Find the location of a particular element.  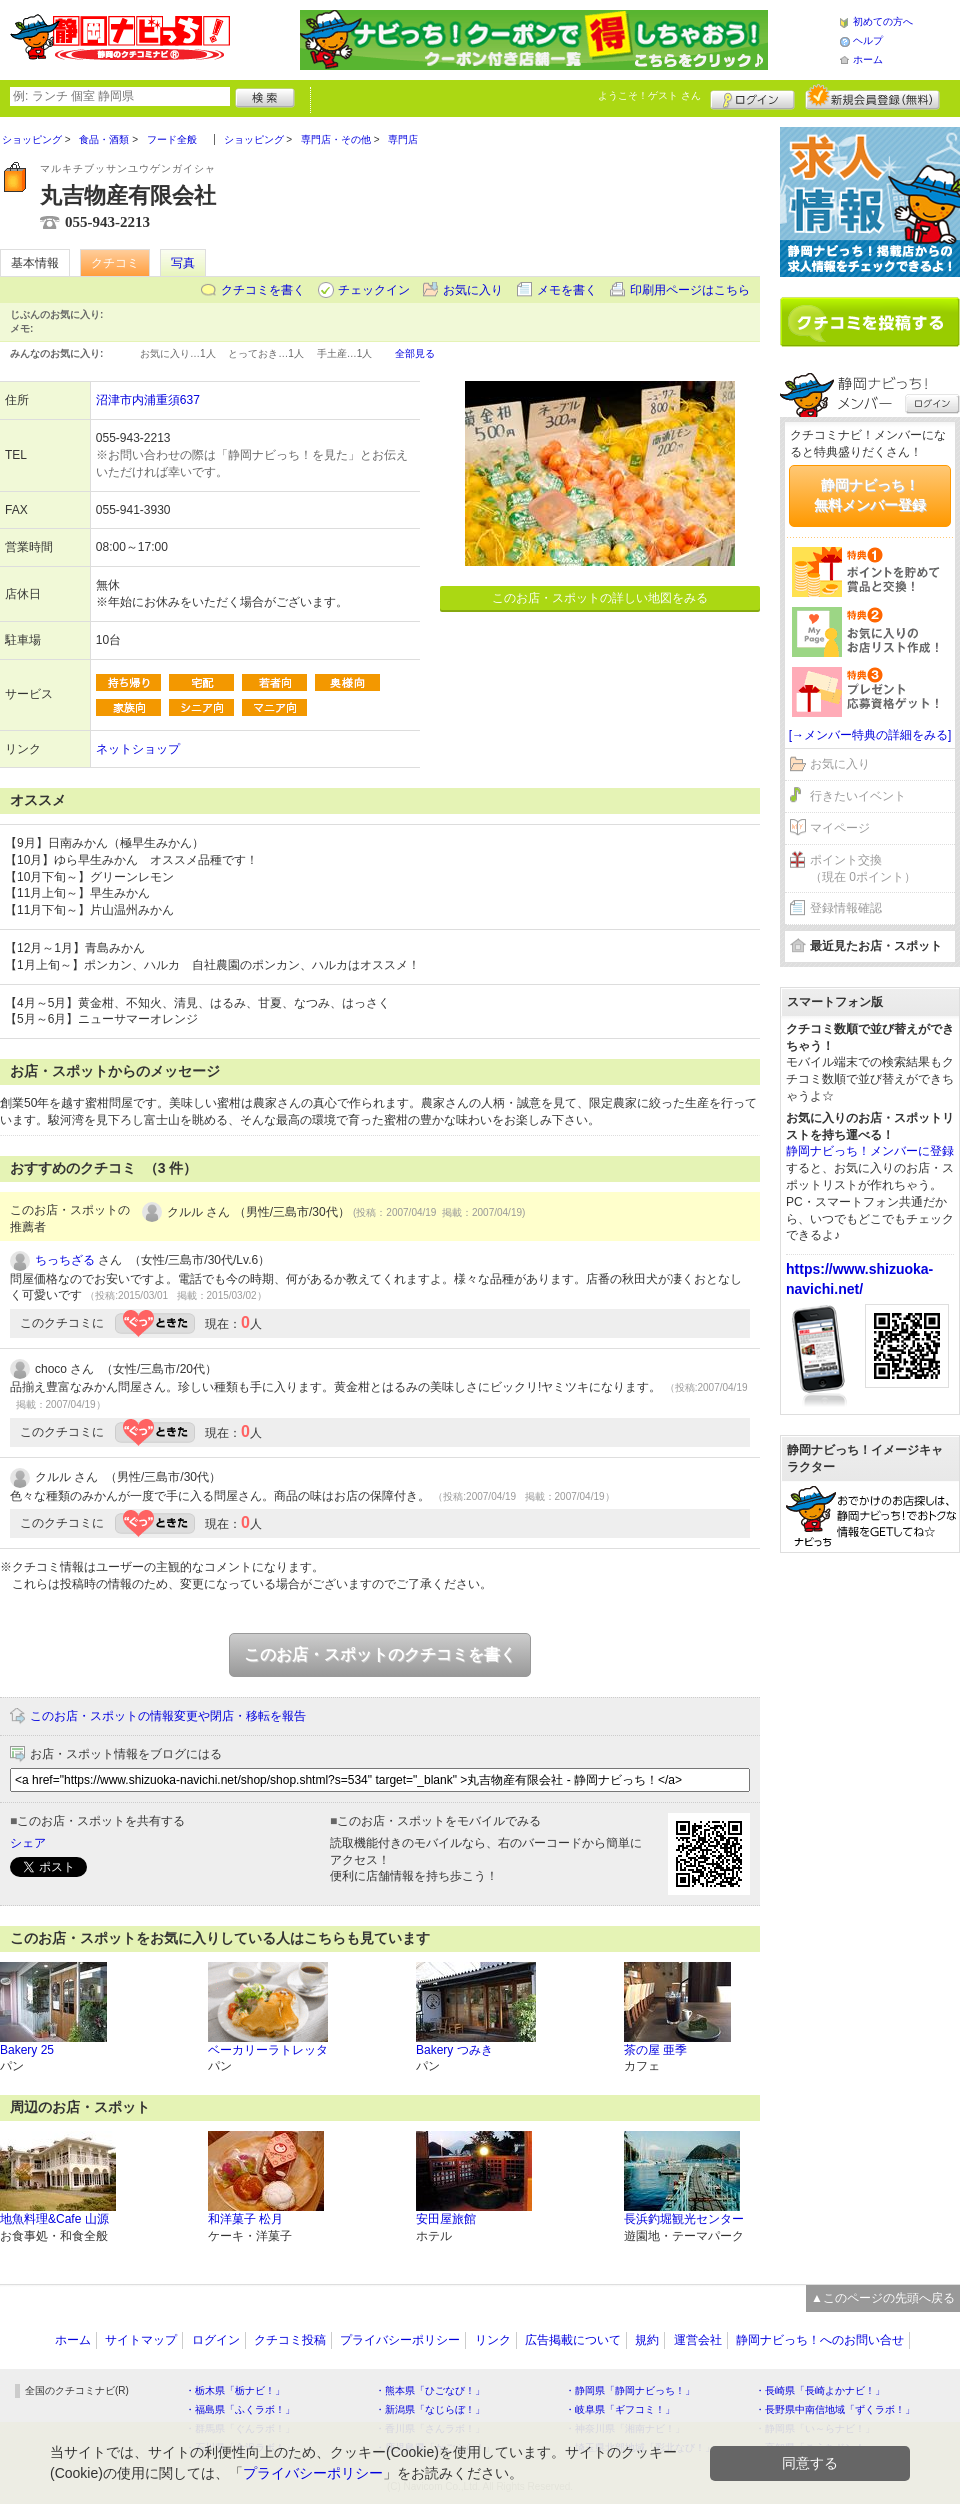

ようこそ！ さん is located at coordinates (649, 95).